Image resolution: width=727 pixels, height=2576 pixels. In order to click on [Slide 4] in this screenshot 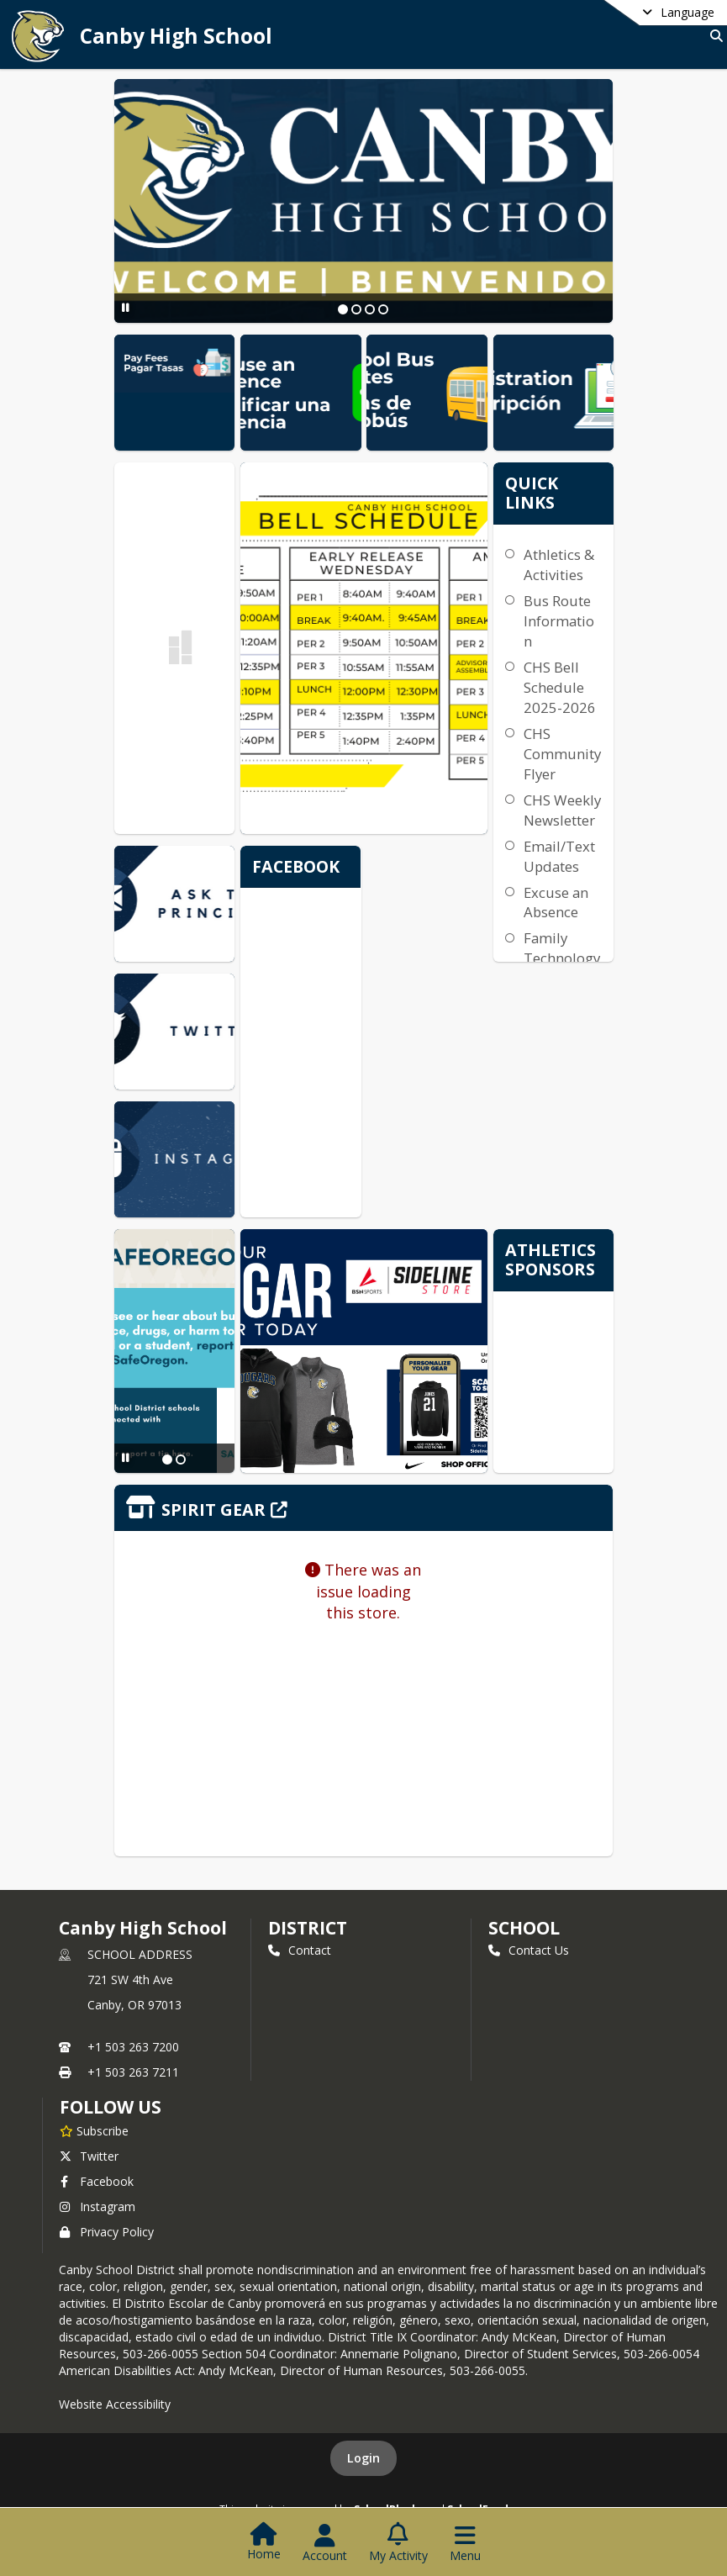, I will do `click(383, 309)`.